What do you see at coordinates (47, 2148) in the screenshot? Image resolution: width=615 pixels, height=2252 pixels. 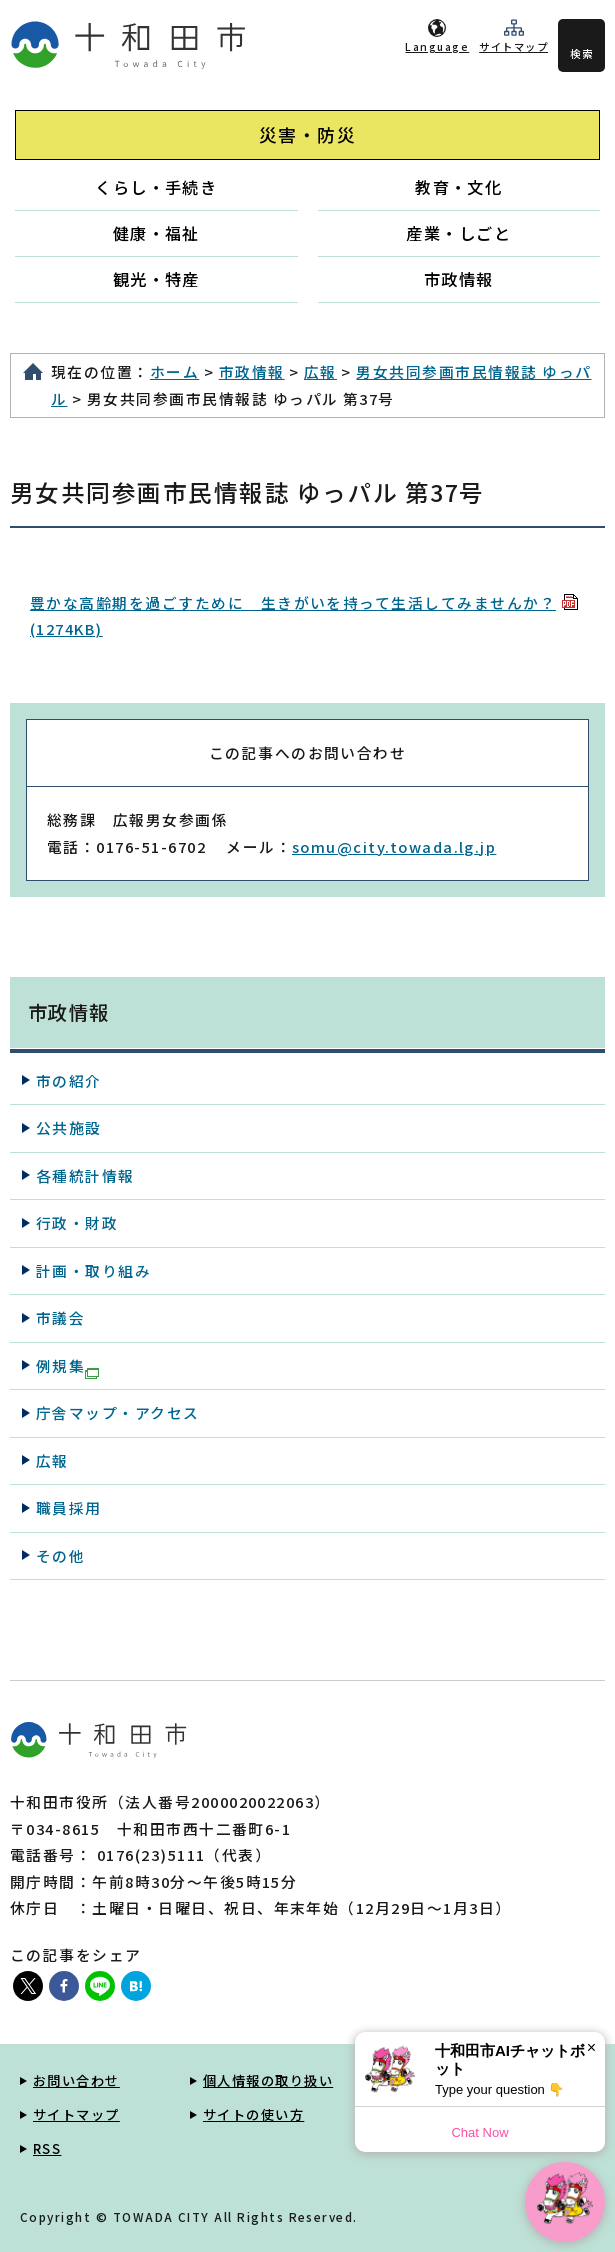 I see `RSS` at bounding box center [47, 2148].